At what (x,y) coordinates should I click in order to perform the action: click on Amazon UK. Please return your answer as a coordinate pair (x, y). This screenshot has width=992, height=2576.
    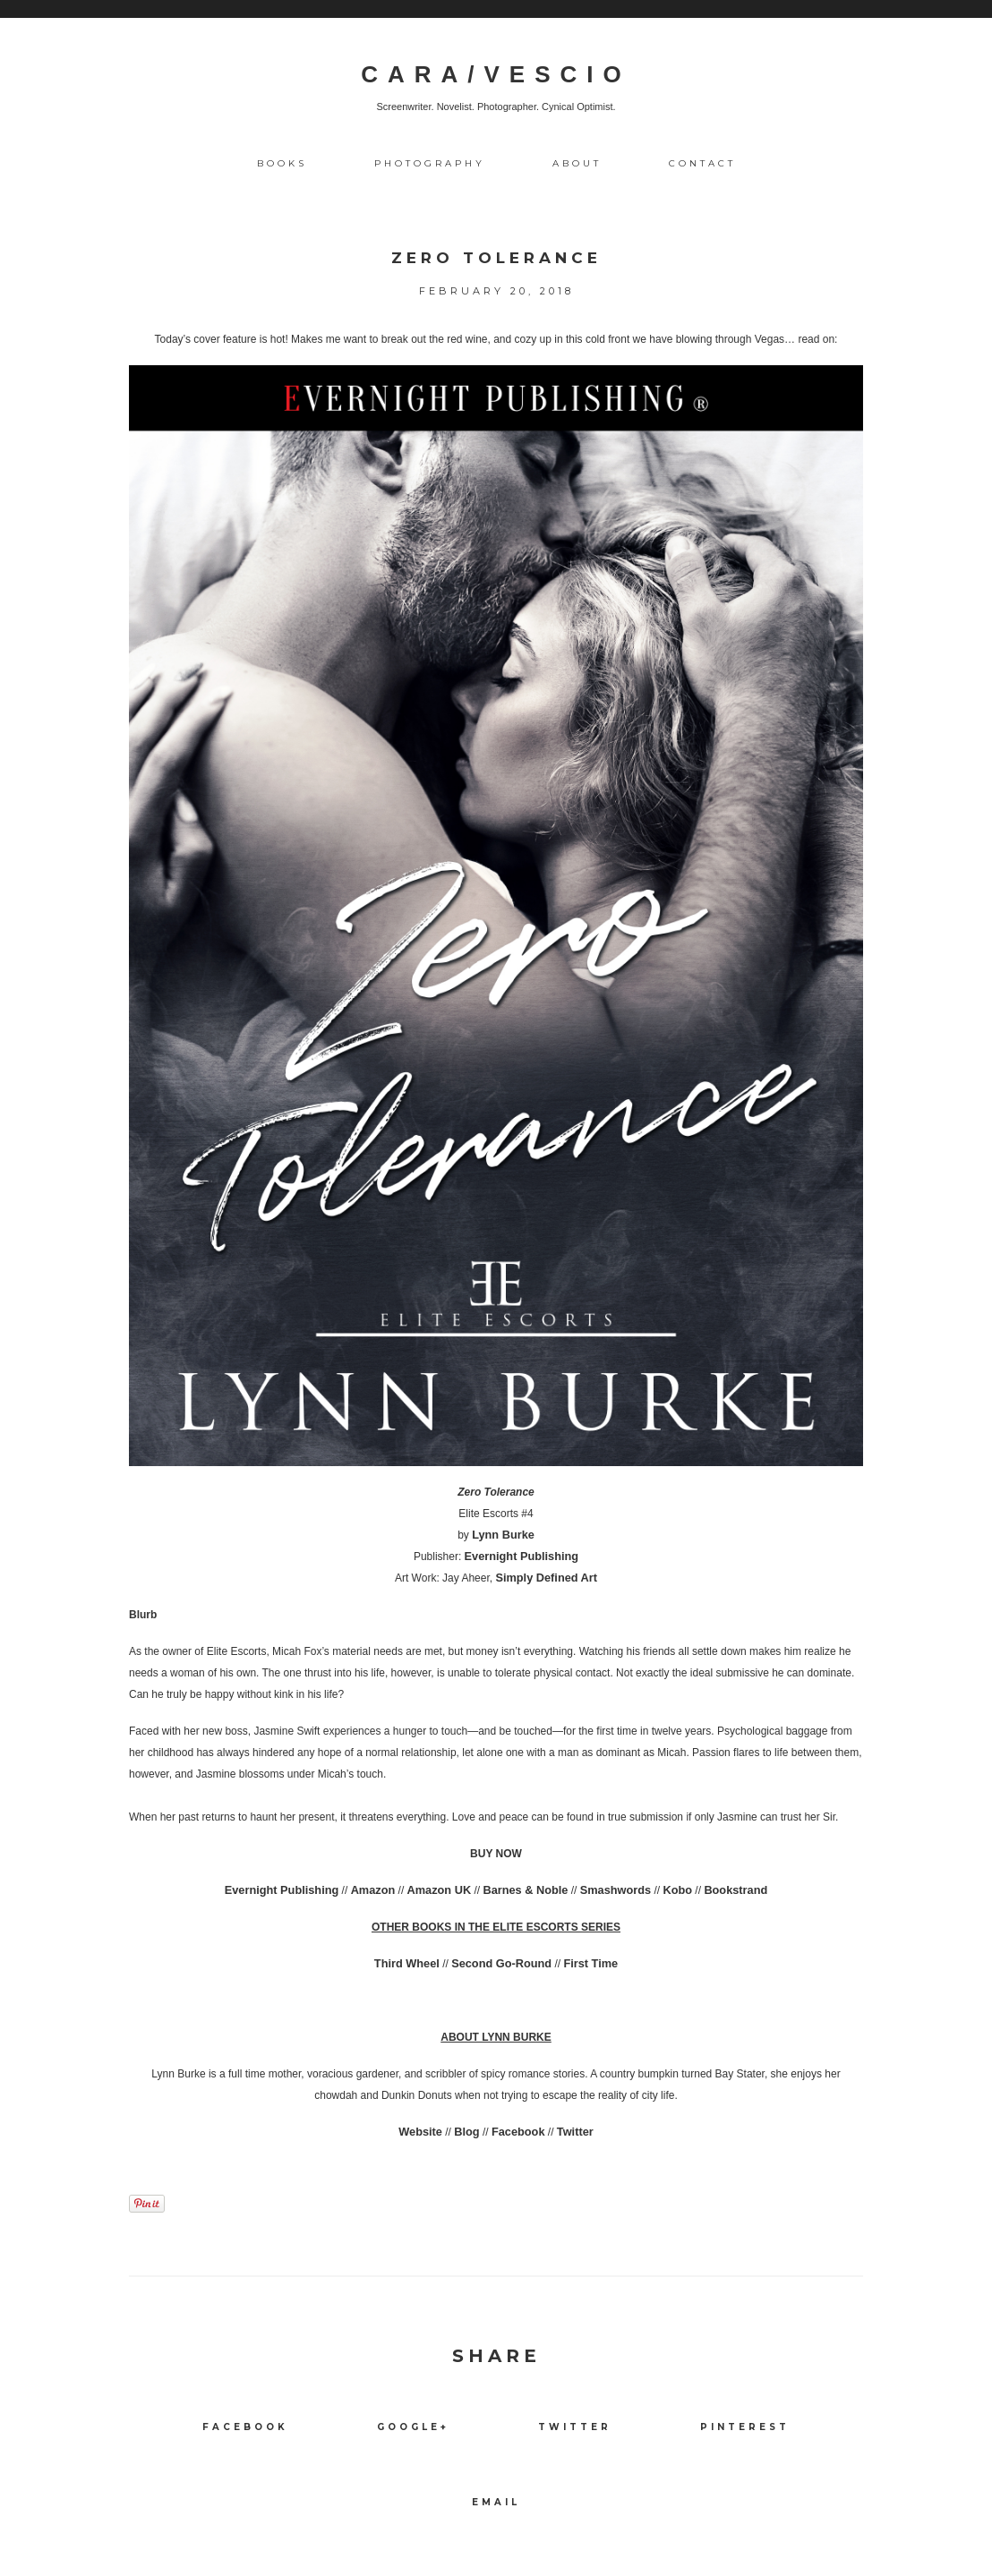
    Looking at the image, I should click on (442, 1890).